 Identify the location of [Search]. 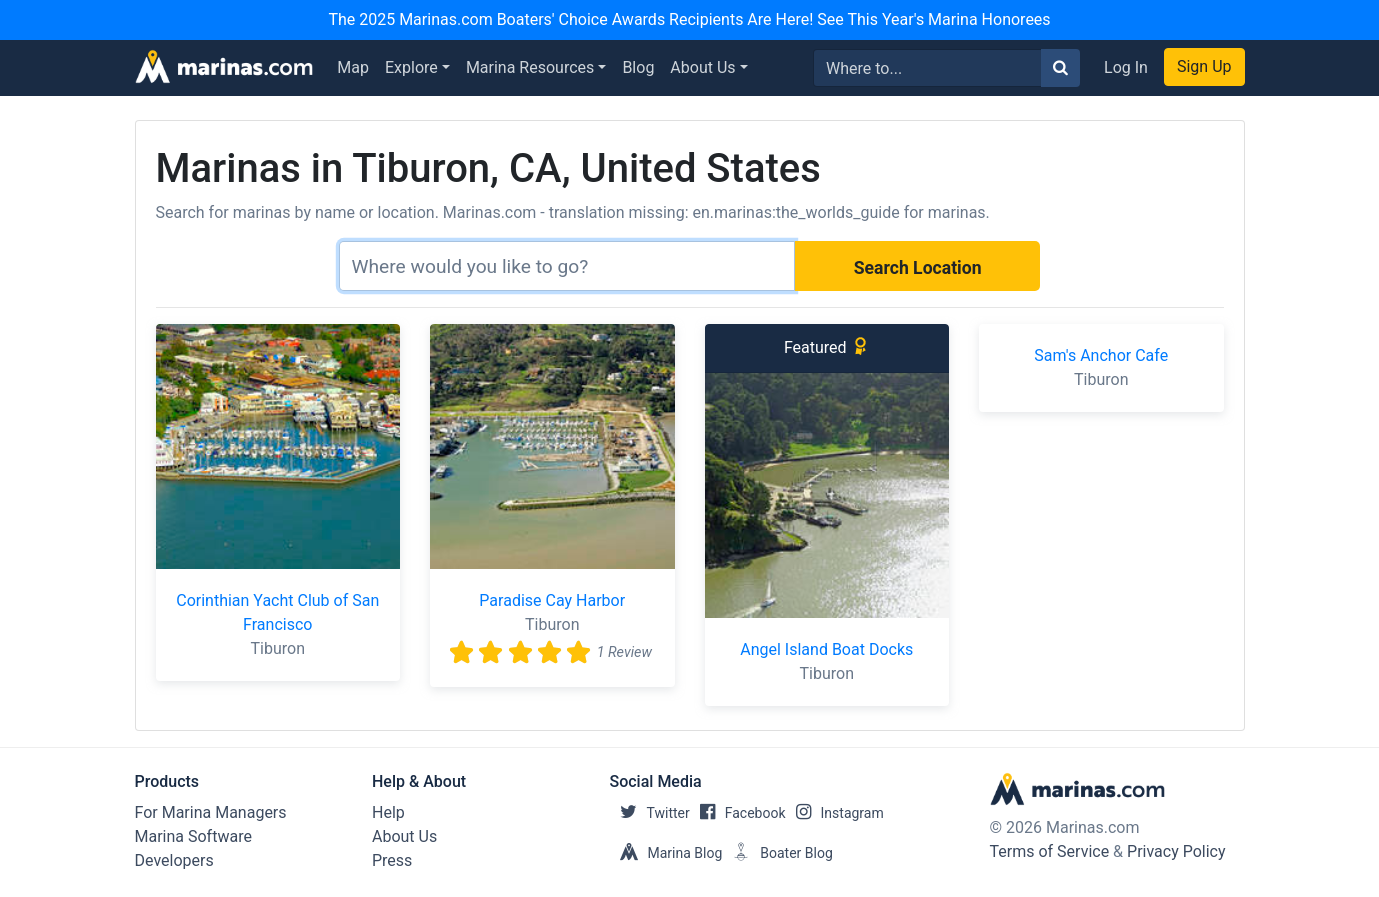
(567, 266).